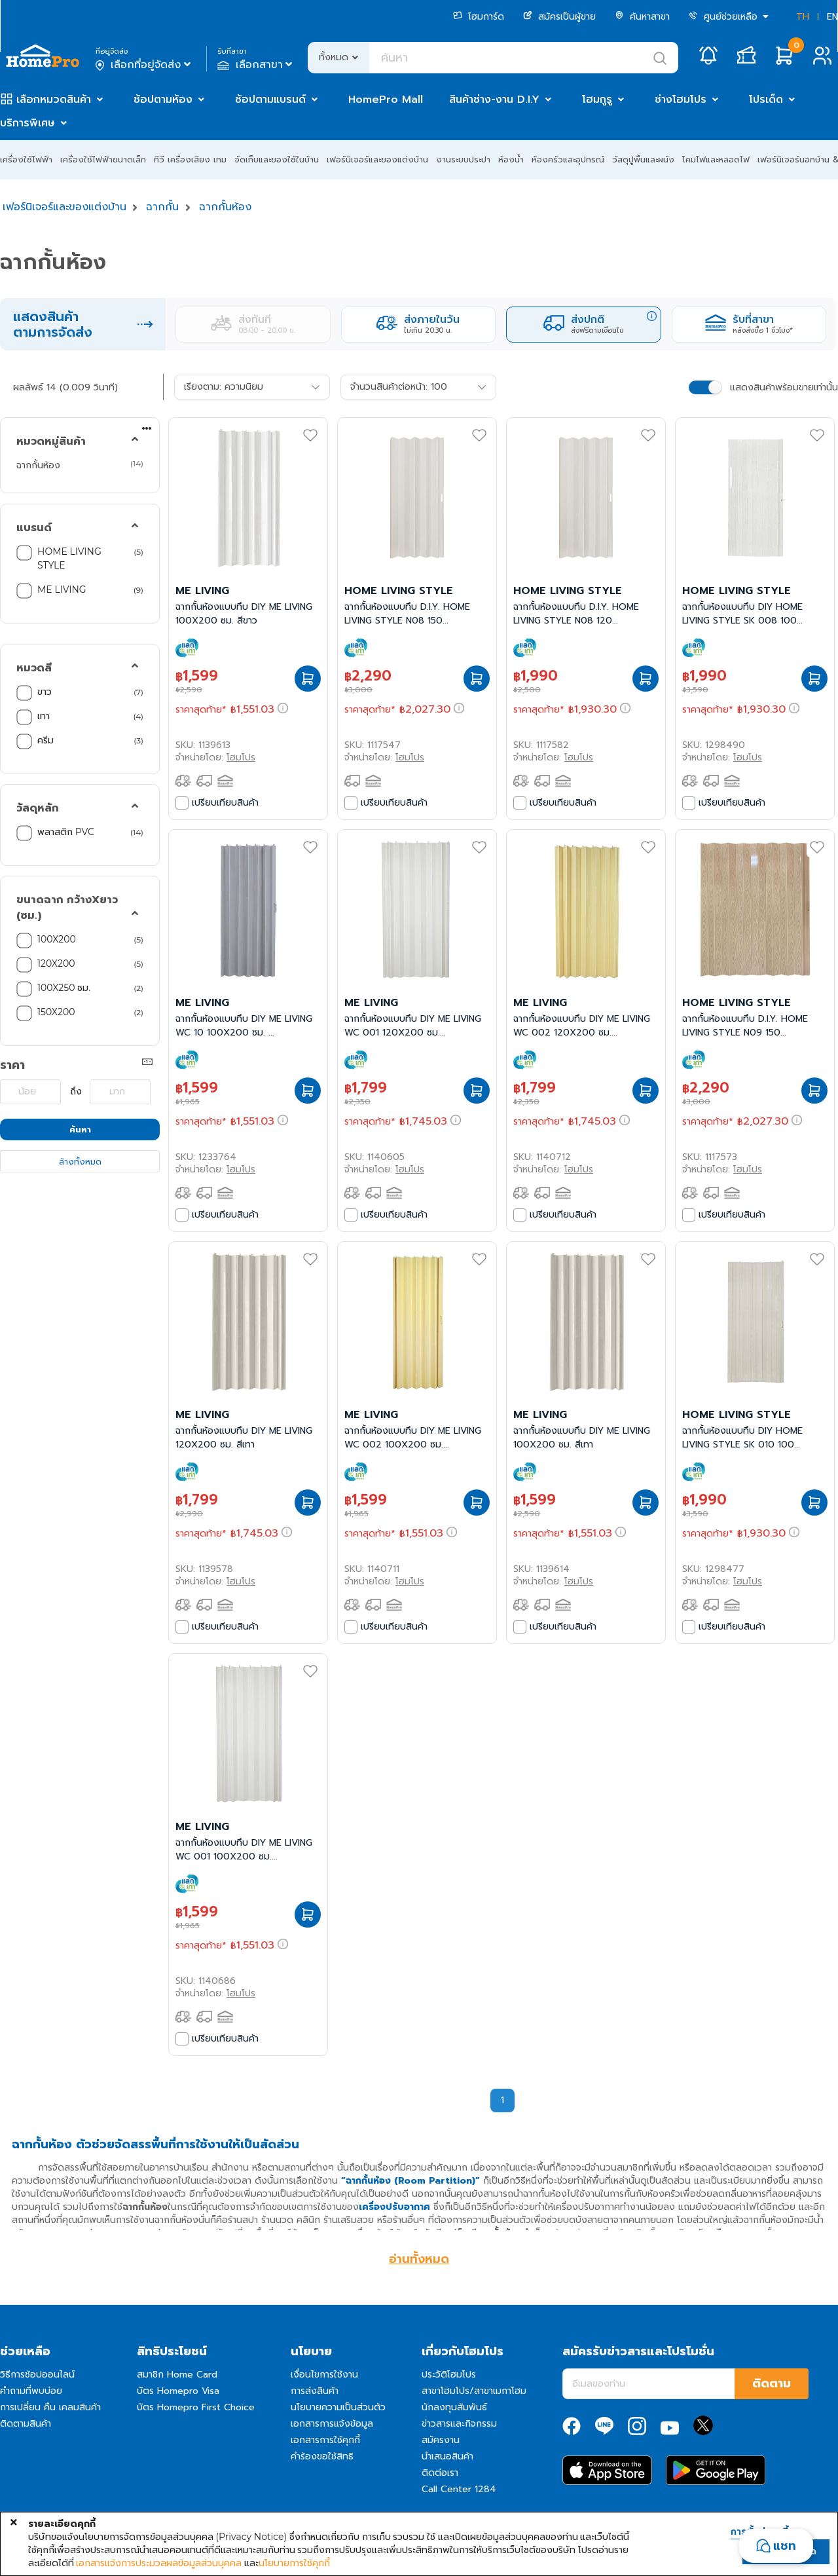 The height and width of the screenshot is (2576, 838). I want to click on ช้อปตามห้อง, so click(163, 99).